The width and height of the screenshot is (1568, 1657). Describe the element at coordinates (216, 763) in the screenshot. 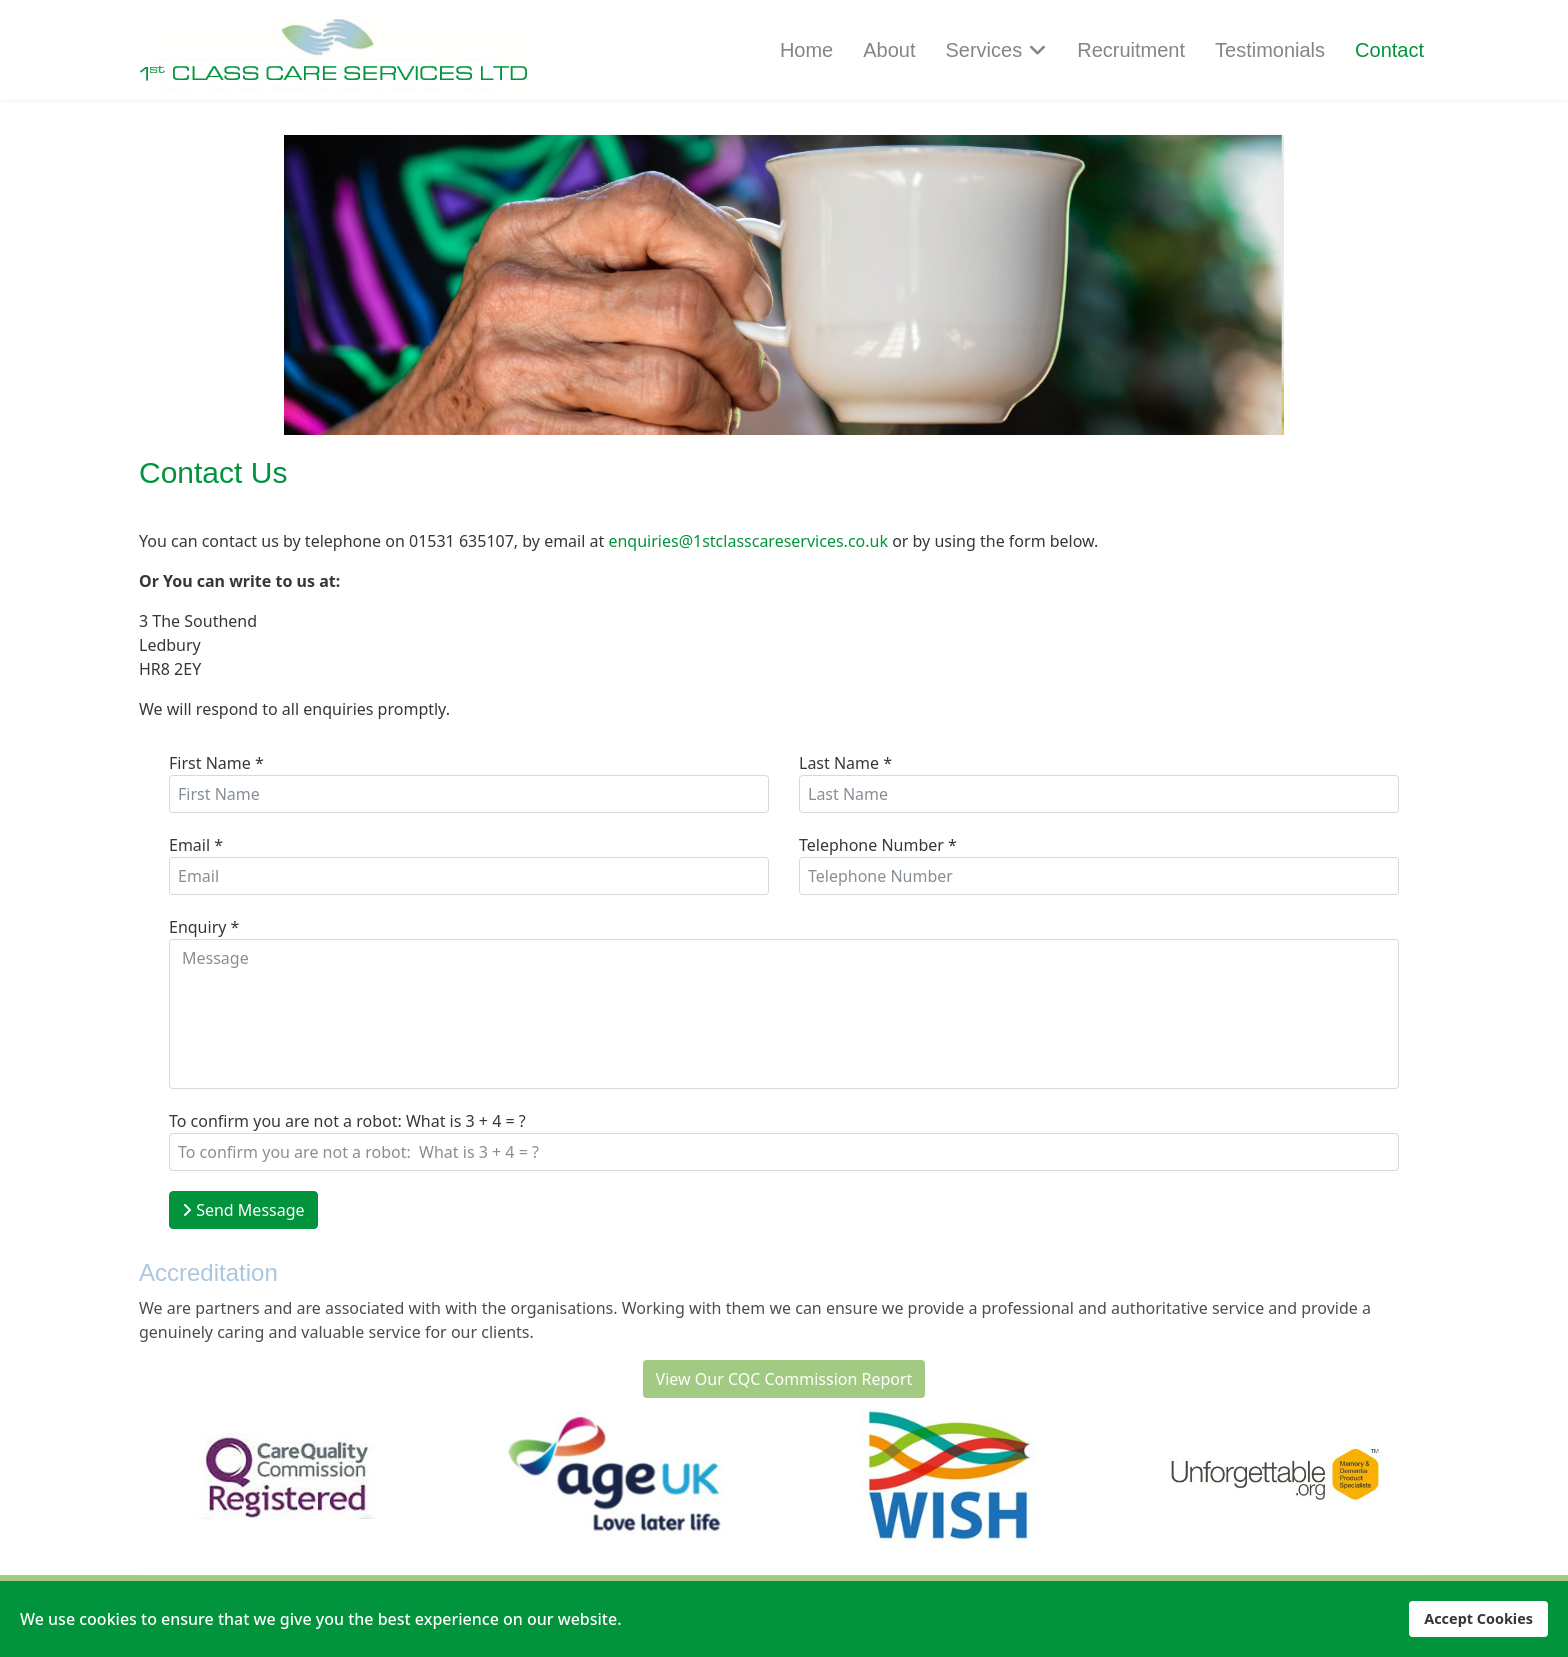

I see `First Name` at that location.